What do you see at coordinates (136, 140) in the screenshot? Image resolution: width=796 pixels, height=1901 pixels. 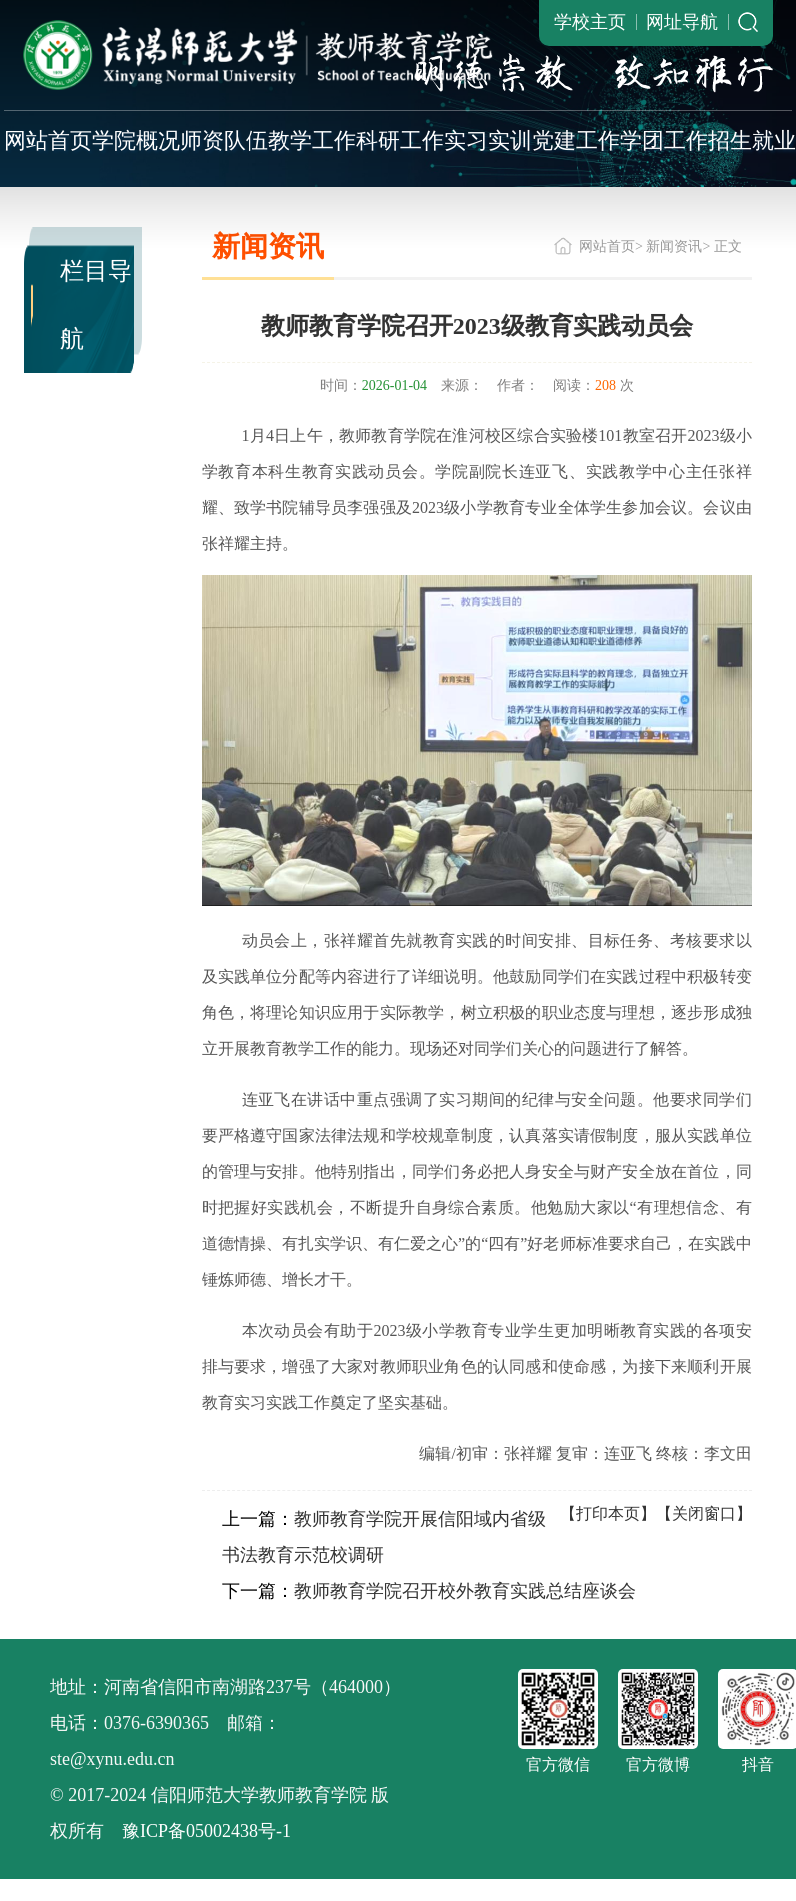 I see `学院概况` at bounding box center [136, 140].